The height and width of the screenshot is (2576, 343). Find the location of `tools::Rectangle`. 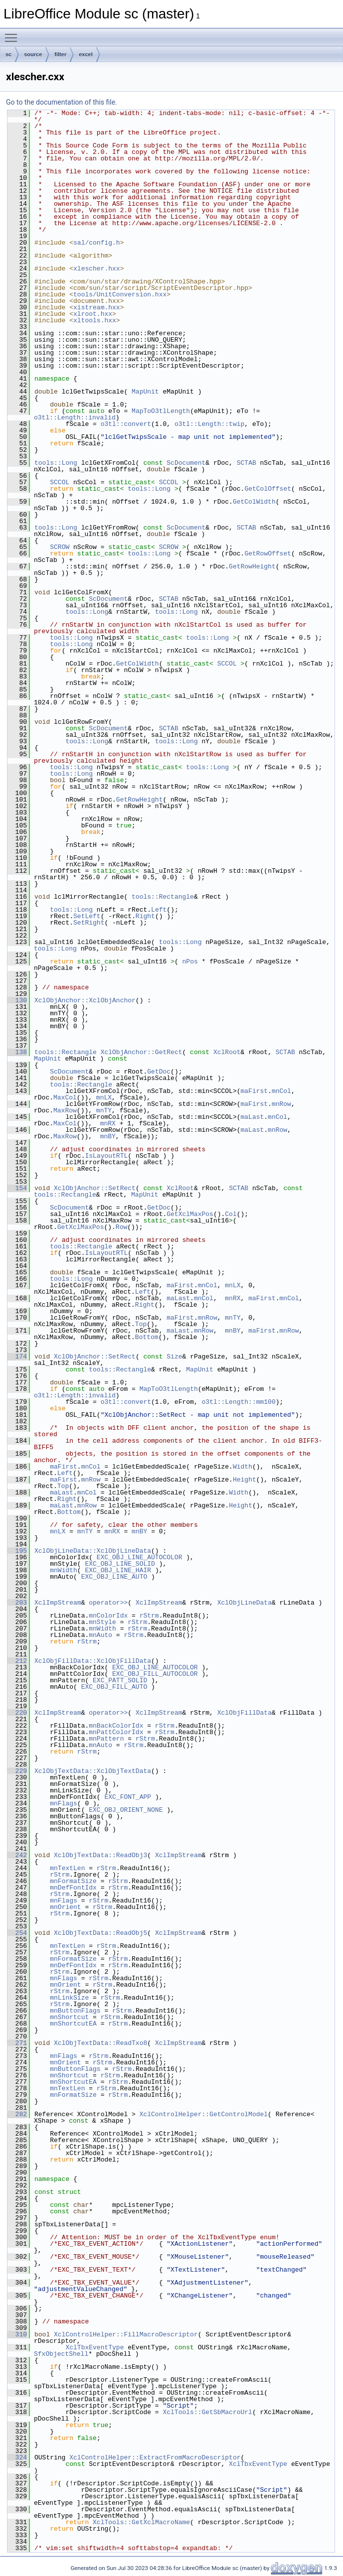

tools::Rectangle is located at coordinates (163, 896).